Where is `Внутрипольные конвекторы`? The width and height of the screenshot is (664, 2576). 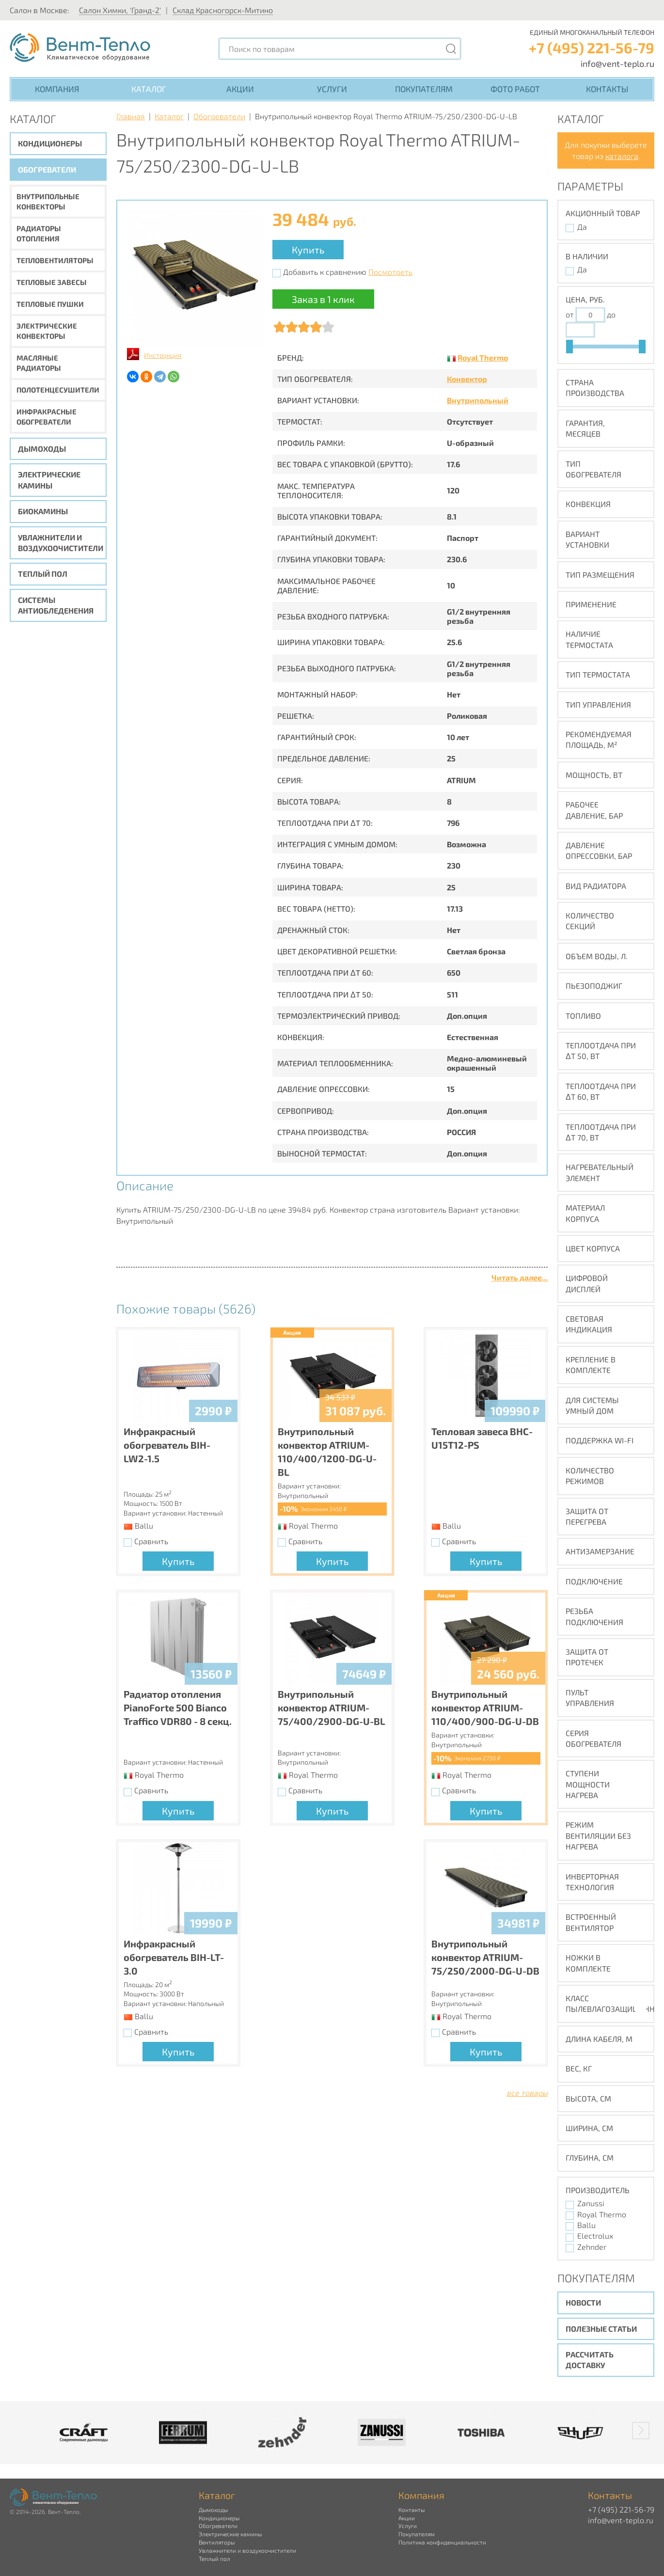
Внутрипольные конвекторы is located at coordinates (47, 201).